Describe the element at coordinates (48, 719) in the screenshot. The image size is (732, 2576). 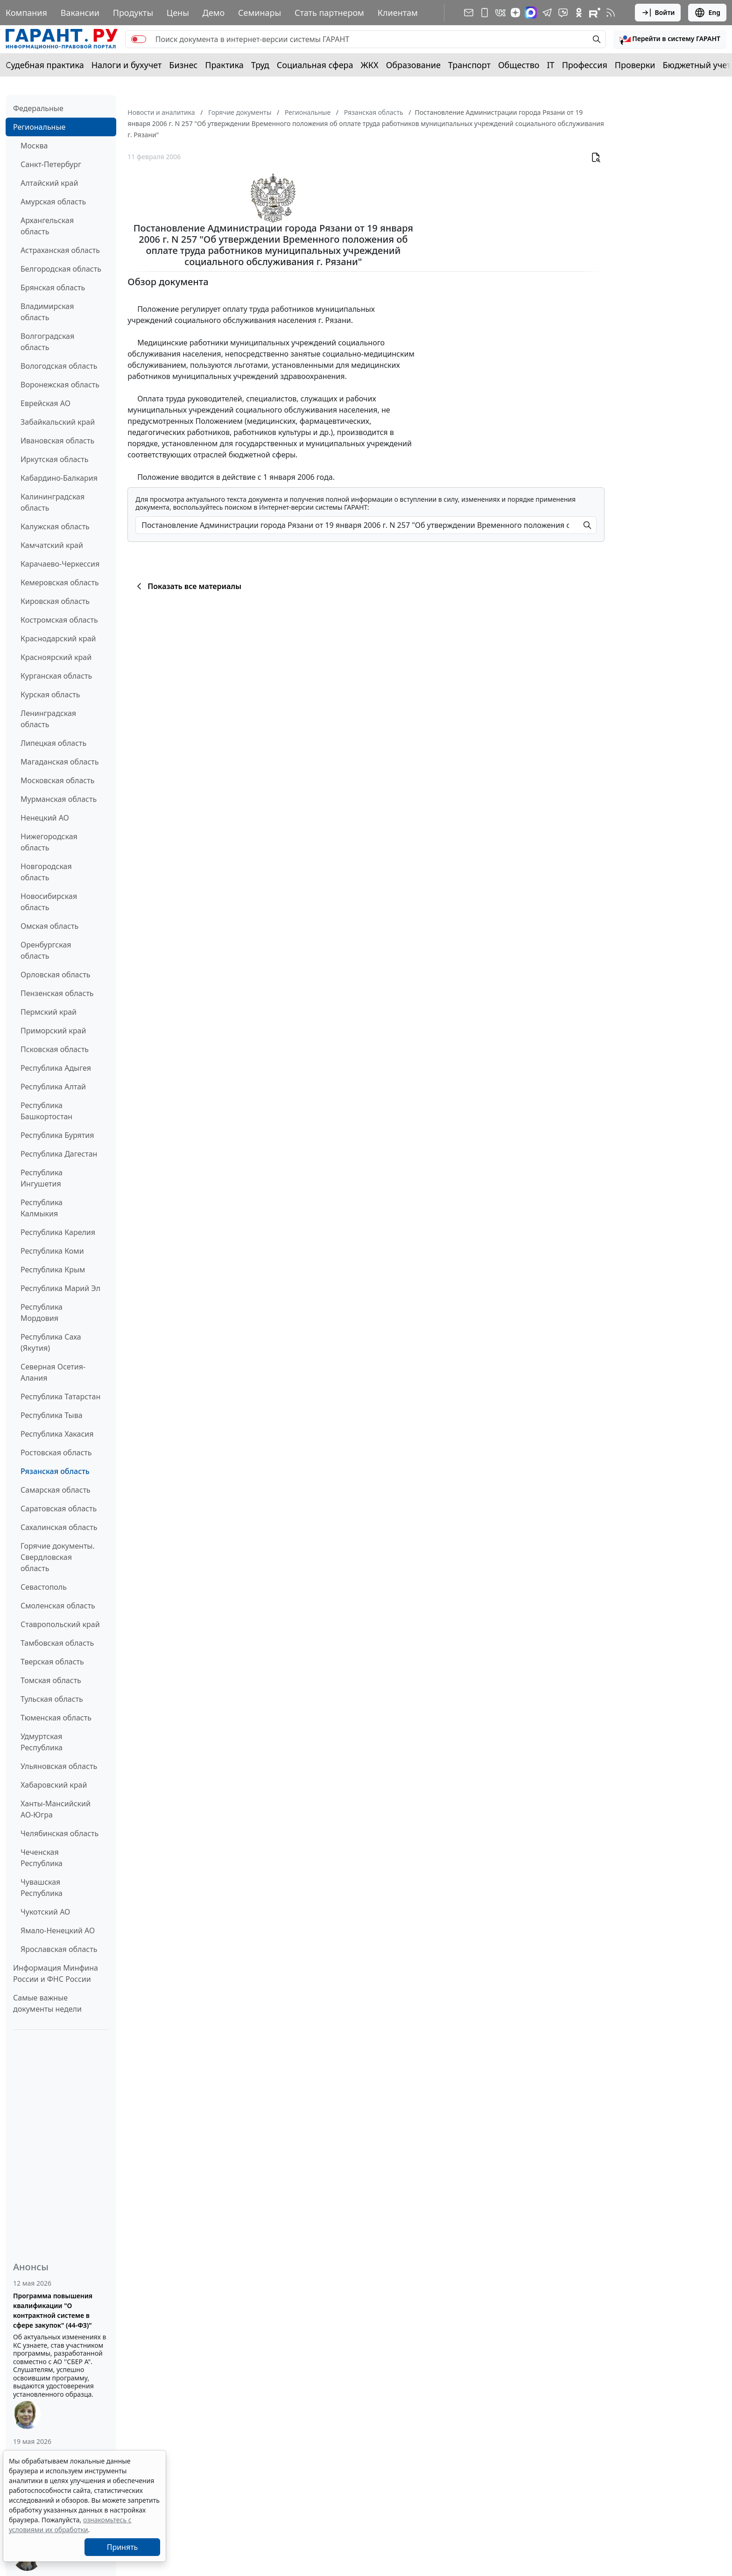
I see `Ленинградская область` at that location.